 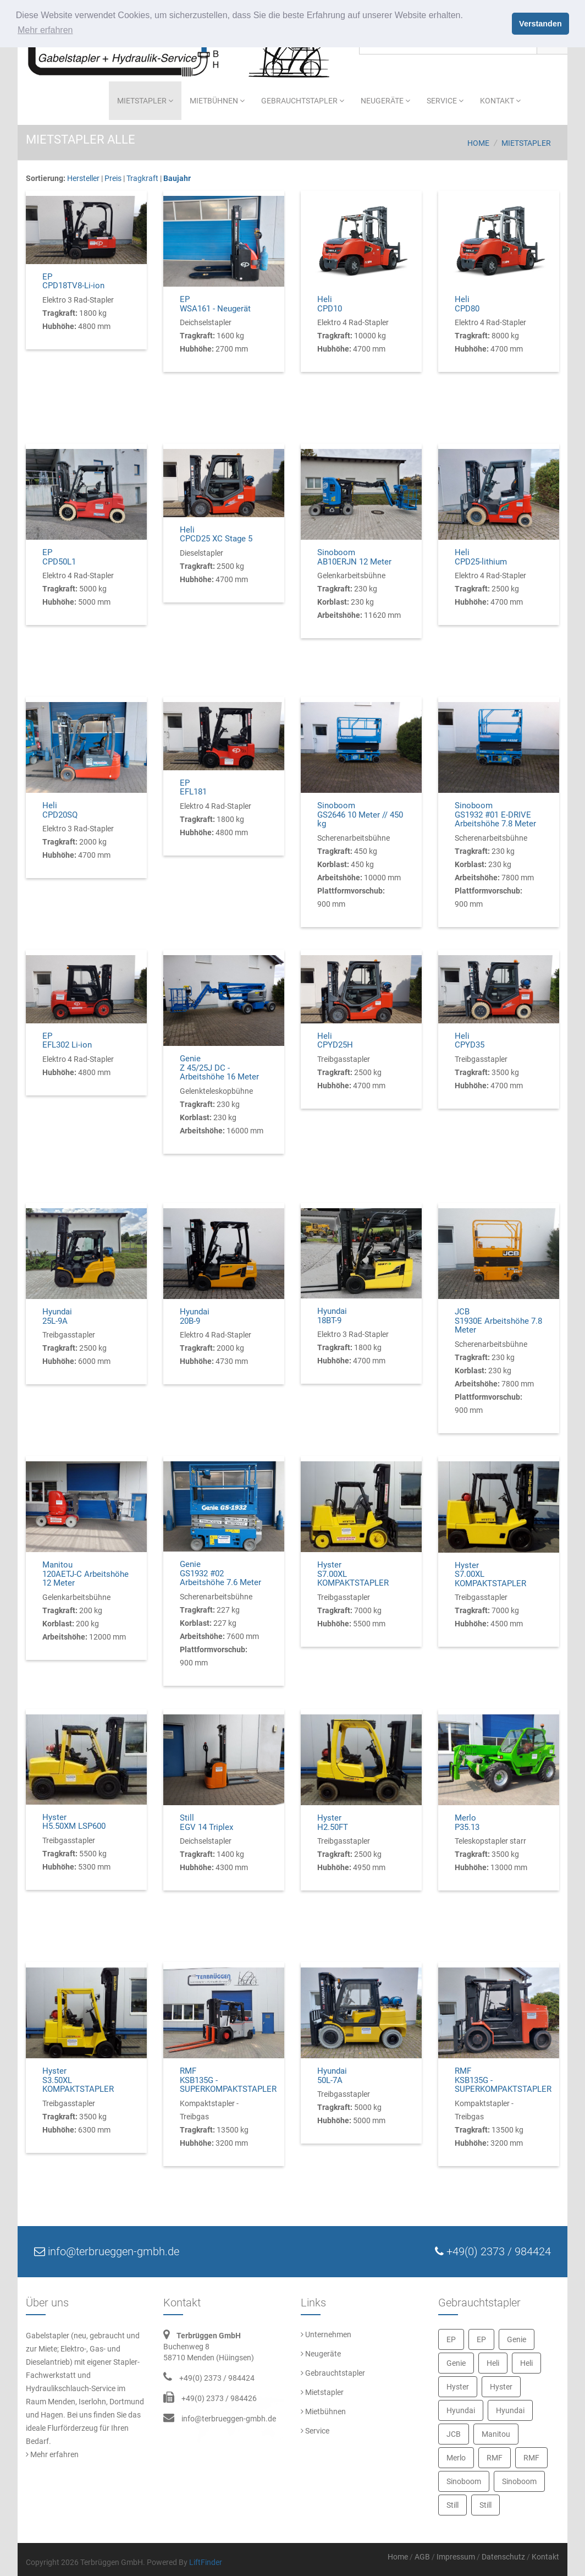 I want to click on HeliCPYD35, so click(x=469, y=1040).